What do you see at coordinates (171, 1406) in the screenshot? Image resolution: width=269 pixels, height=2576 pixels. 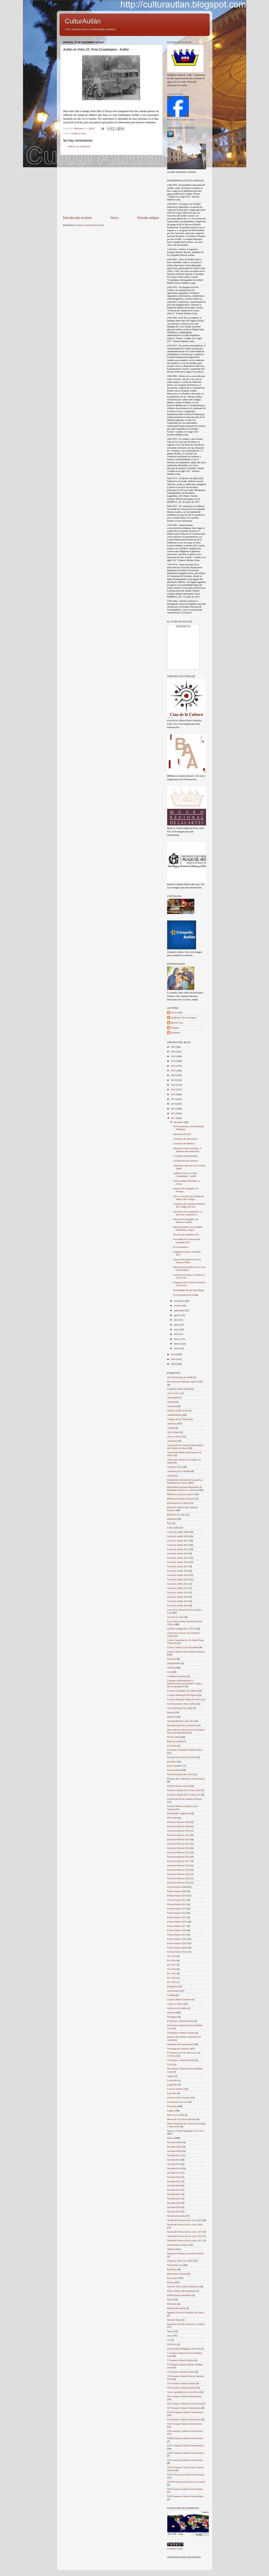 I see `Alameda` at bounding box center [171, 1406].